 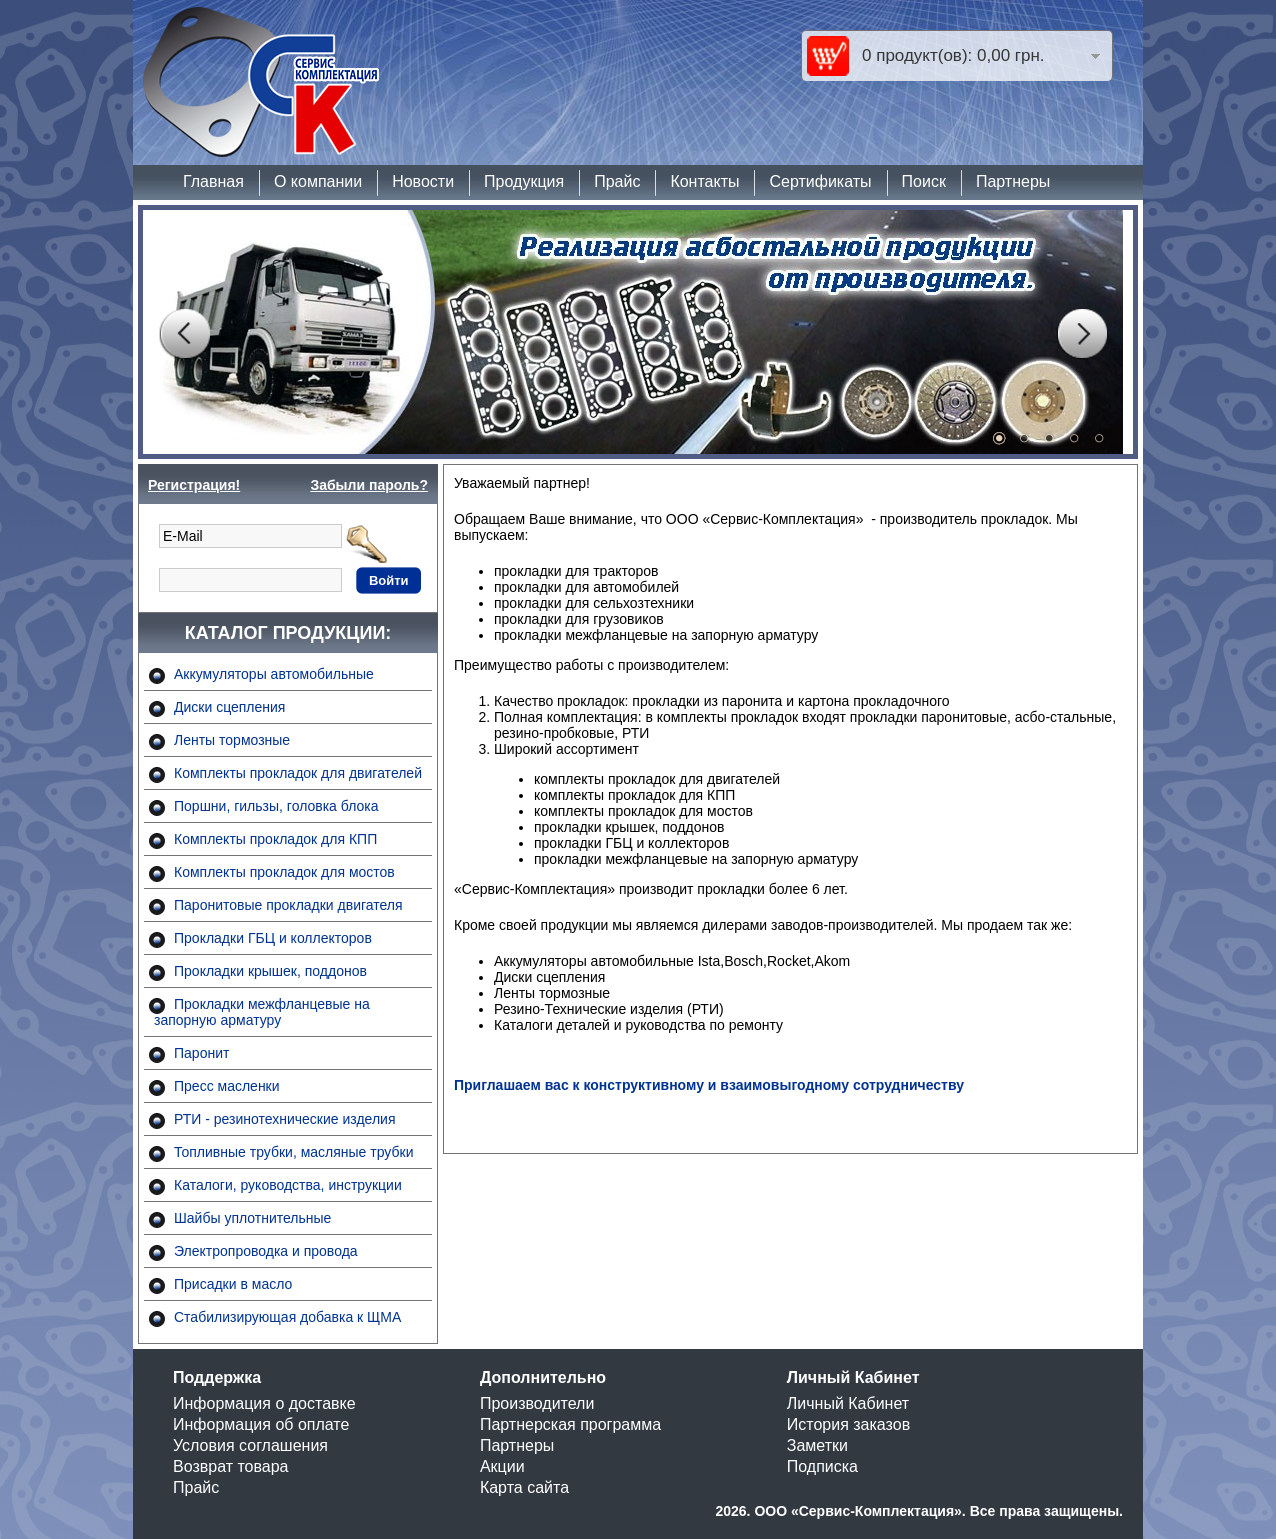 What do you see at coordinates (201, 1053) in the screenshot?
I see `Паронит` at bounding box center [201, 1053].